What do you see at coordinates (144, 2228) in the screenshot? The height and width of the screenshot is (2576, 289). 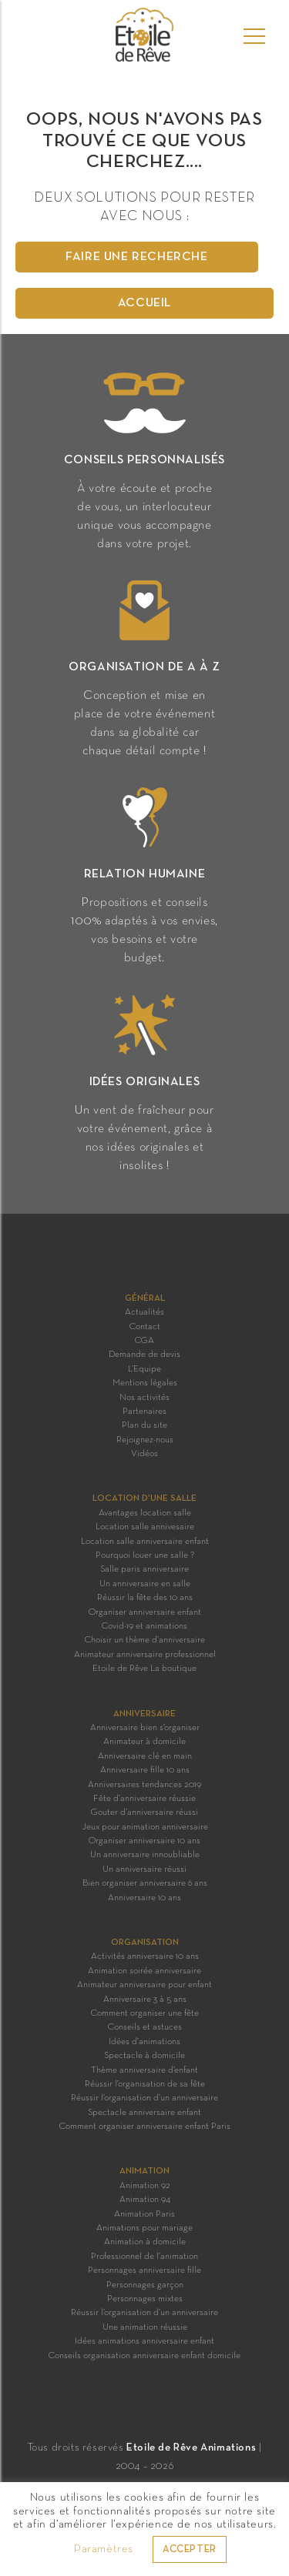 I see `Animations pour mariage` at bounding box center [144, 2228].